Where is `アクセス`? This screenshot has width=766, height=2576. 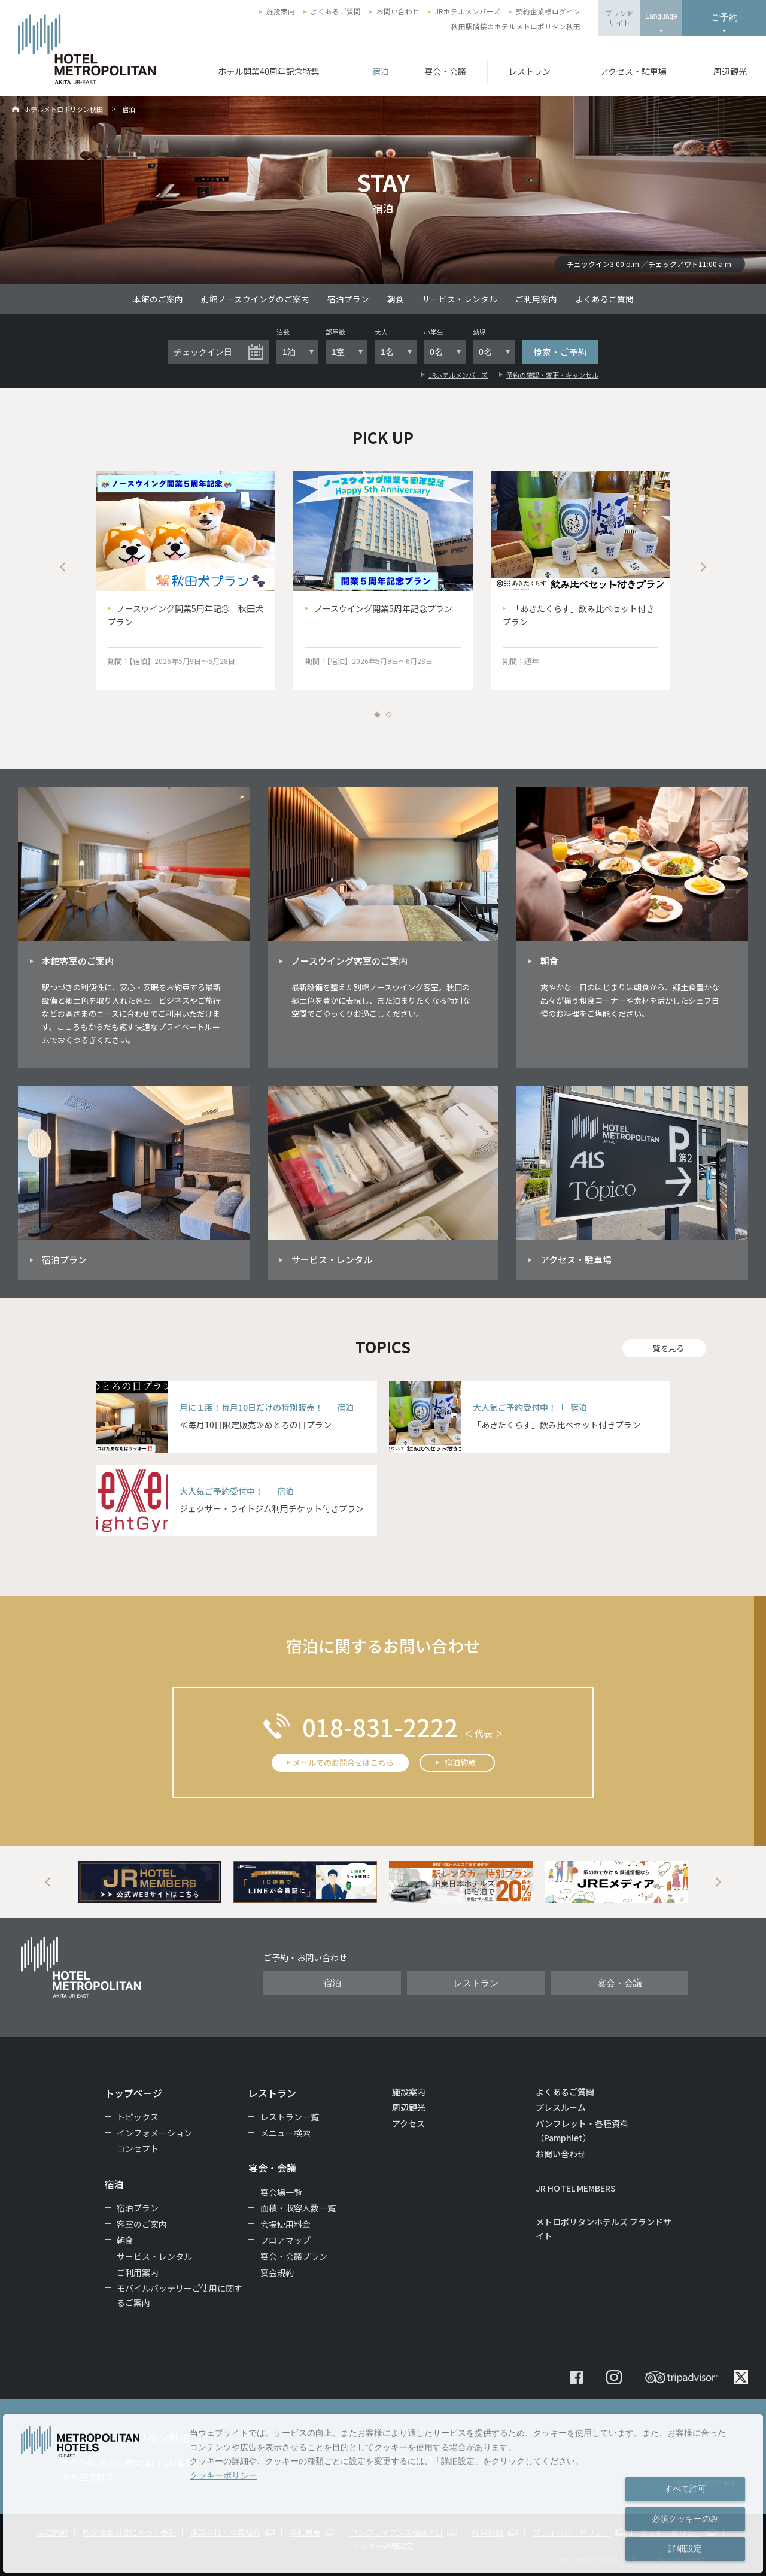
アクセス is located at coordinates (408, 2123).